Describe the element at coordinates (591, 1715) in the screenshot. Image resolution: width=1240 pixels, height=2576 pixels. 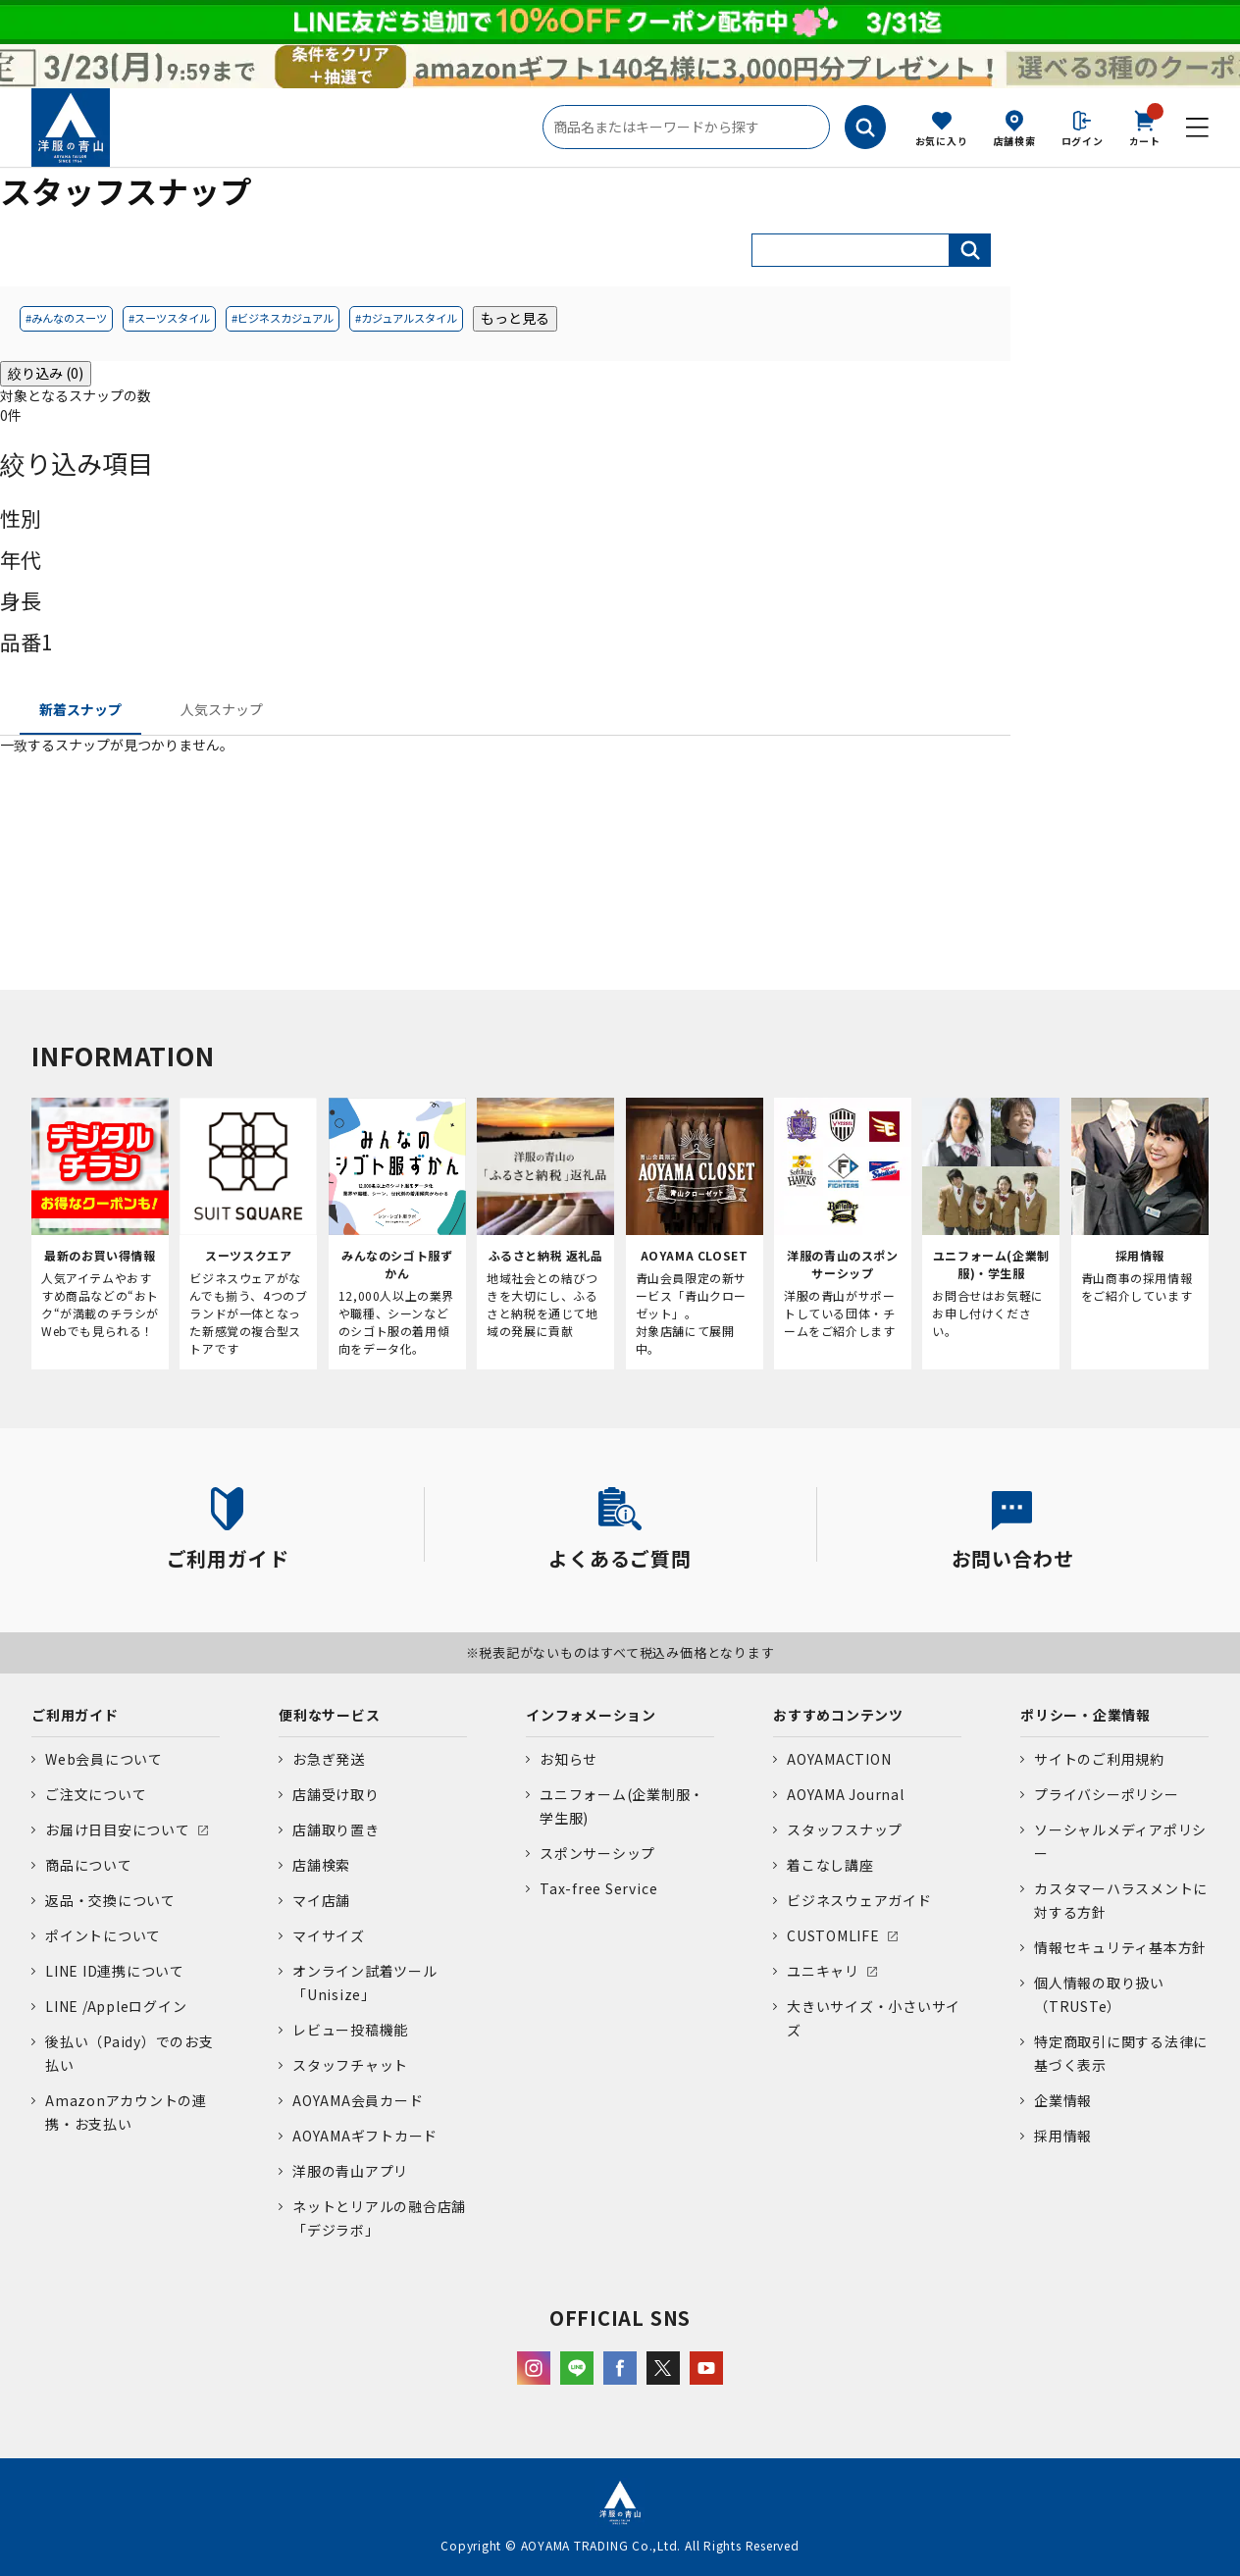
I see `インフォメーション` at that location.